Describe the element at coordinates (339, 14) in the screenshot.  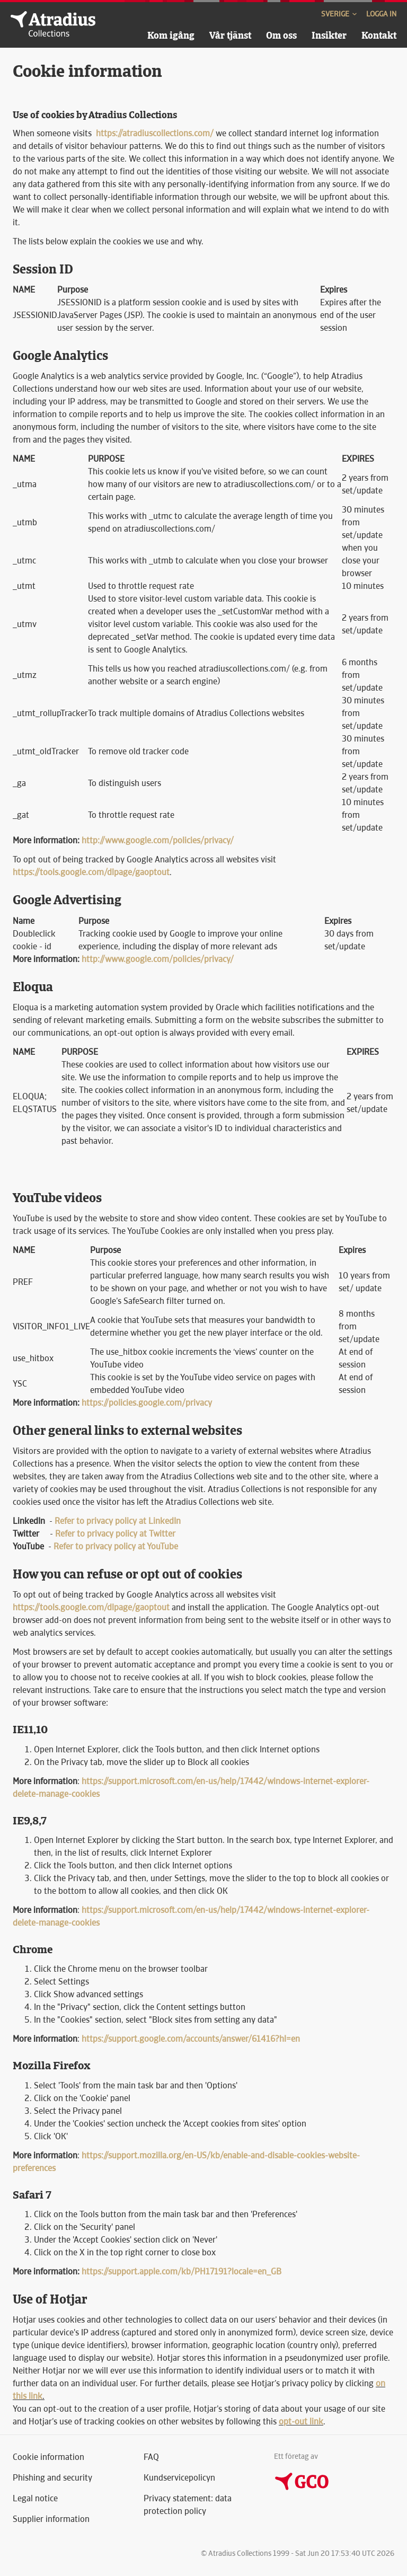
I see `Sverige` at that location.